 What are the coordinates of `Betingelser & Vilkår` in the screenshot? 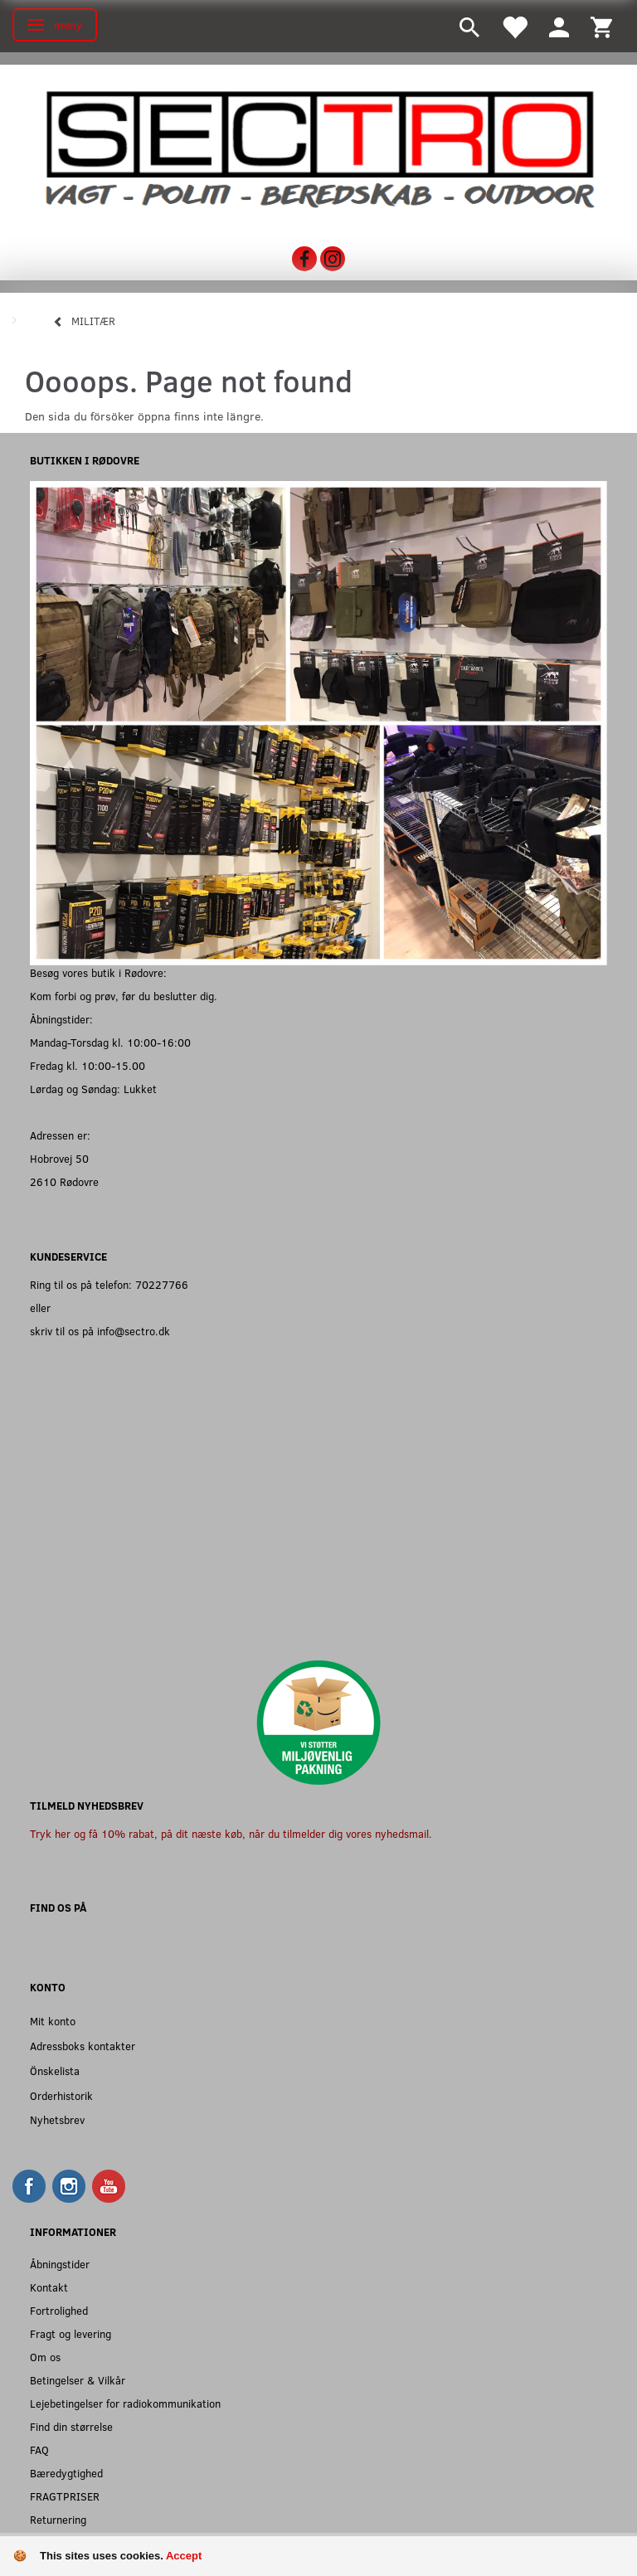 It's located at (77, 2380).